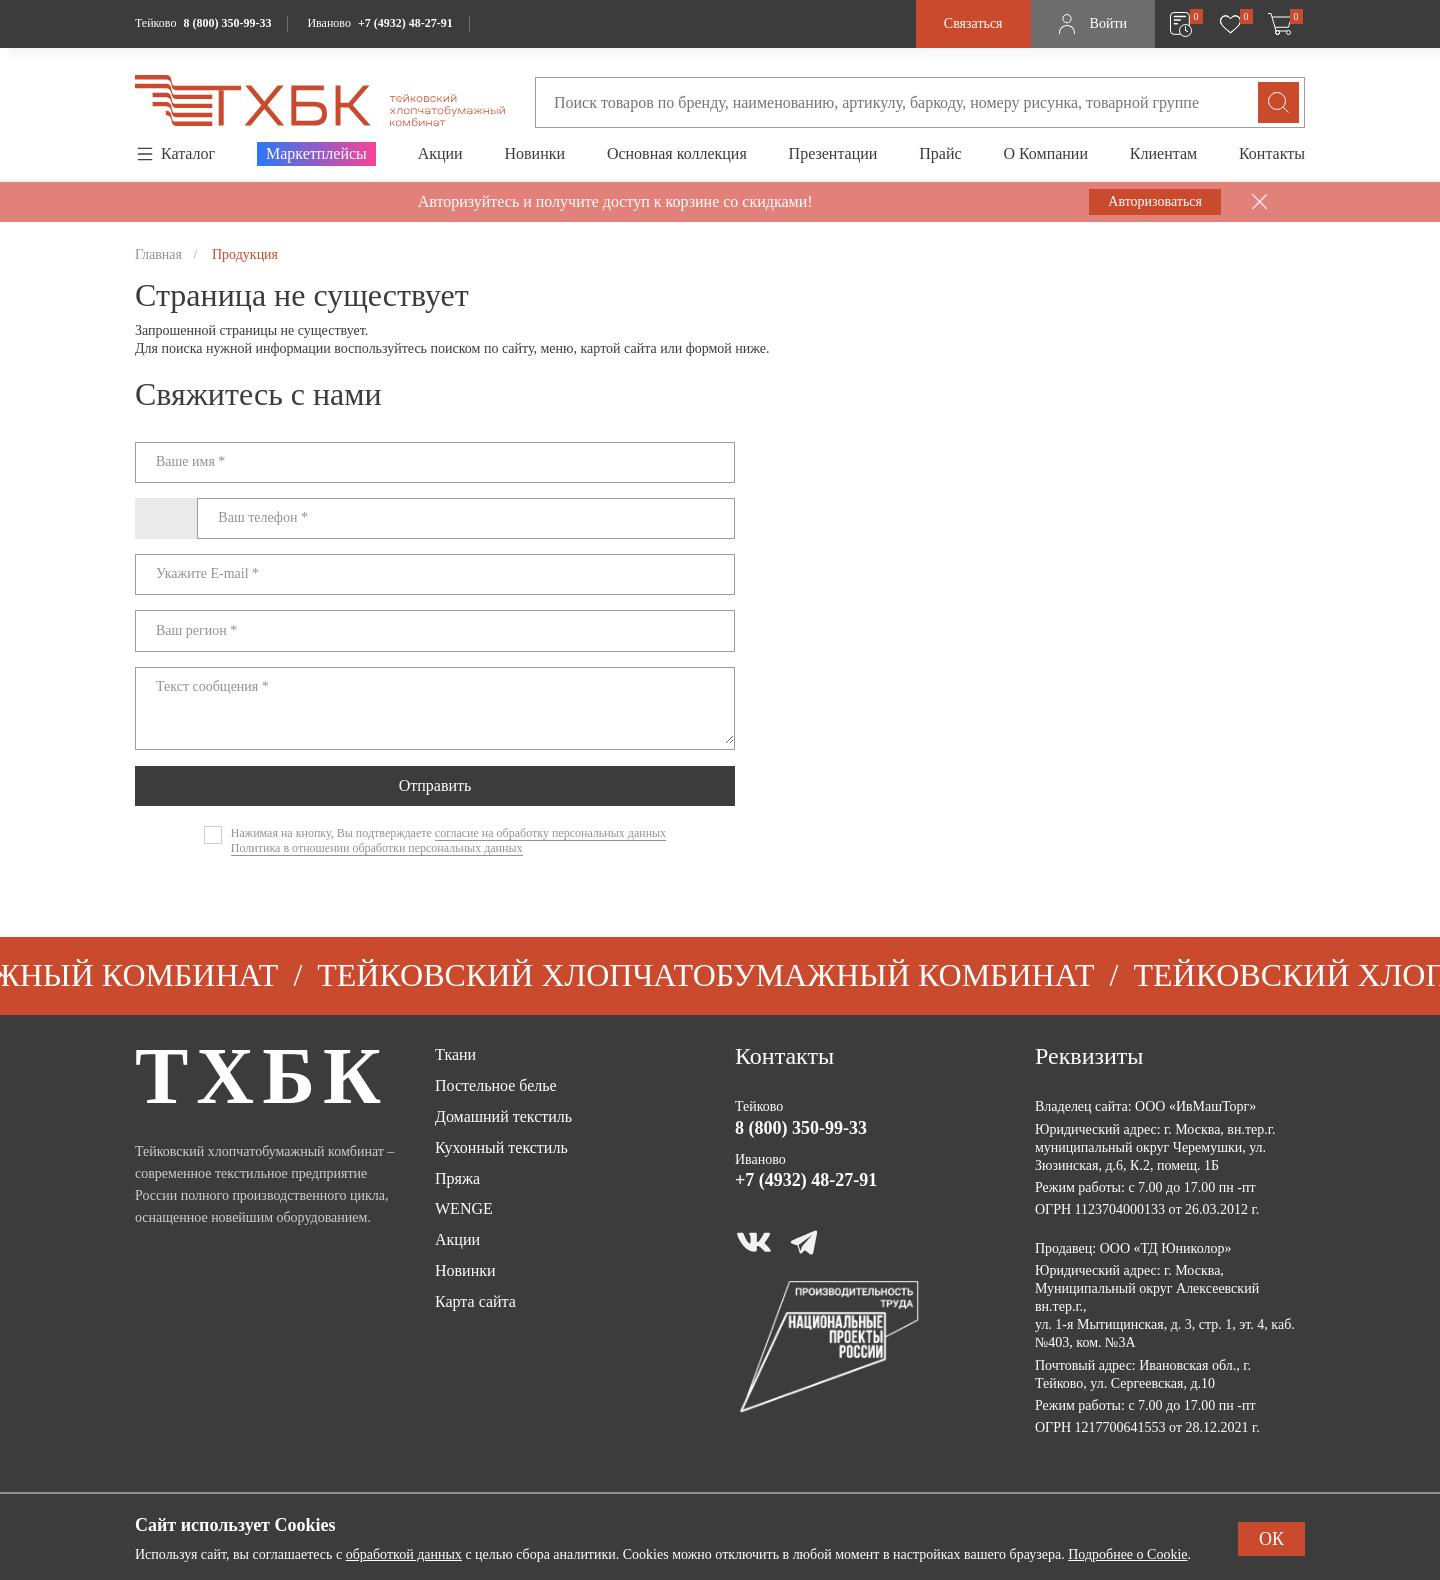  Describe the element at coordinates (440, 153) in the screenshot. I see `Акции` at that location.